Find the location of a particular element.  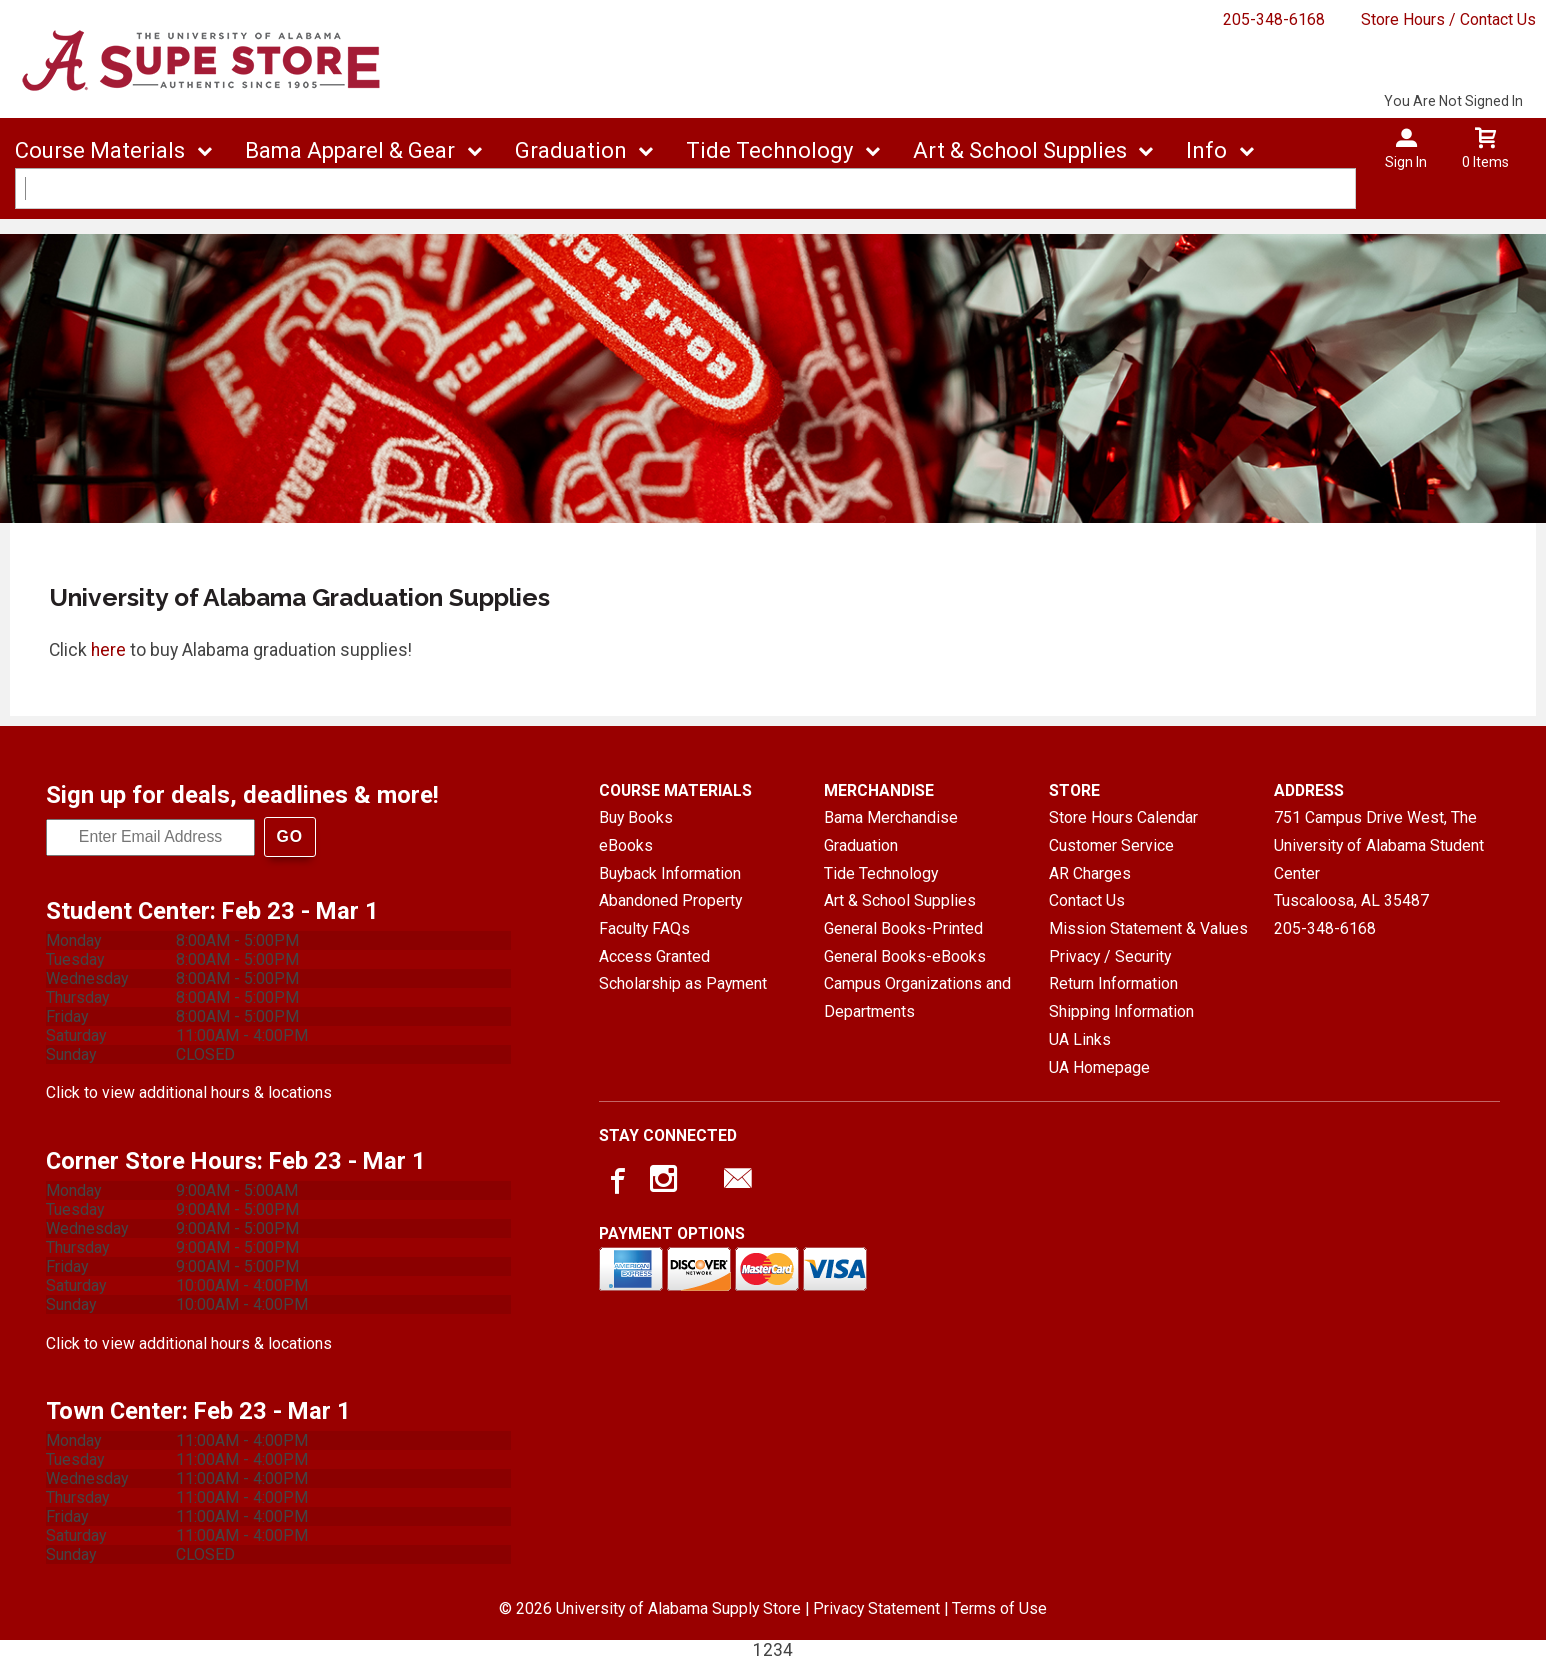

Campus Organizations and Departments is located at coordinates (917, 997).